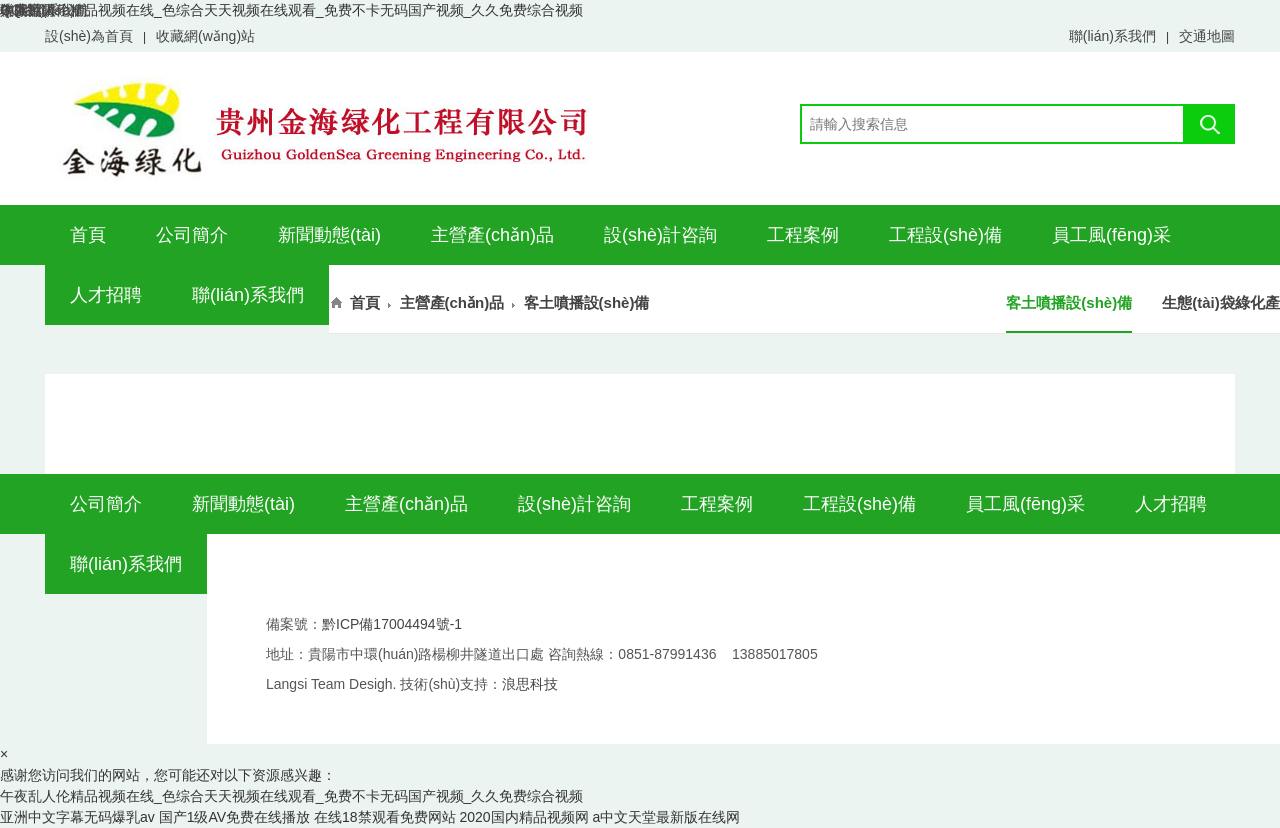 The width and height of the screenshot is (1280, 828). What do you see at coordinates (89, 36) in the screenshot?
I see `設(shè)為首頁` at bounding box center [89, 36].